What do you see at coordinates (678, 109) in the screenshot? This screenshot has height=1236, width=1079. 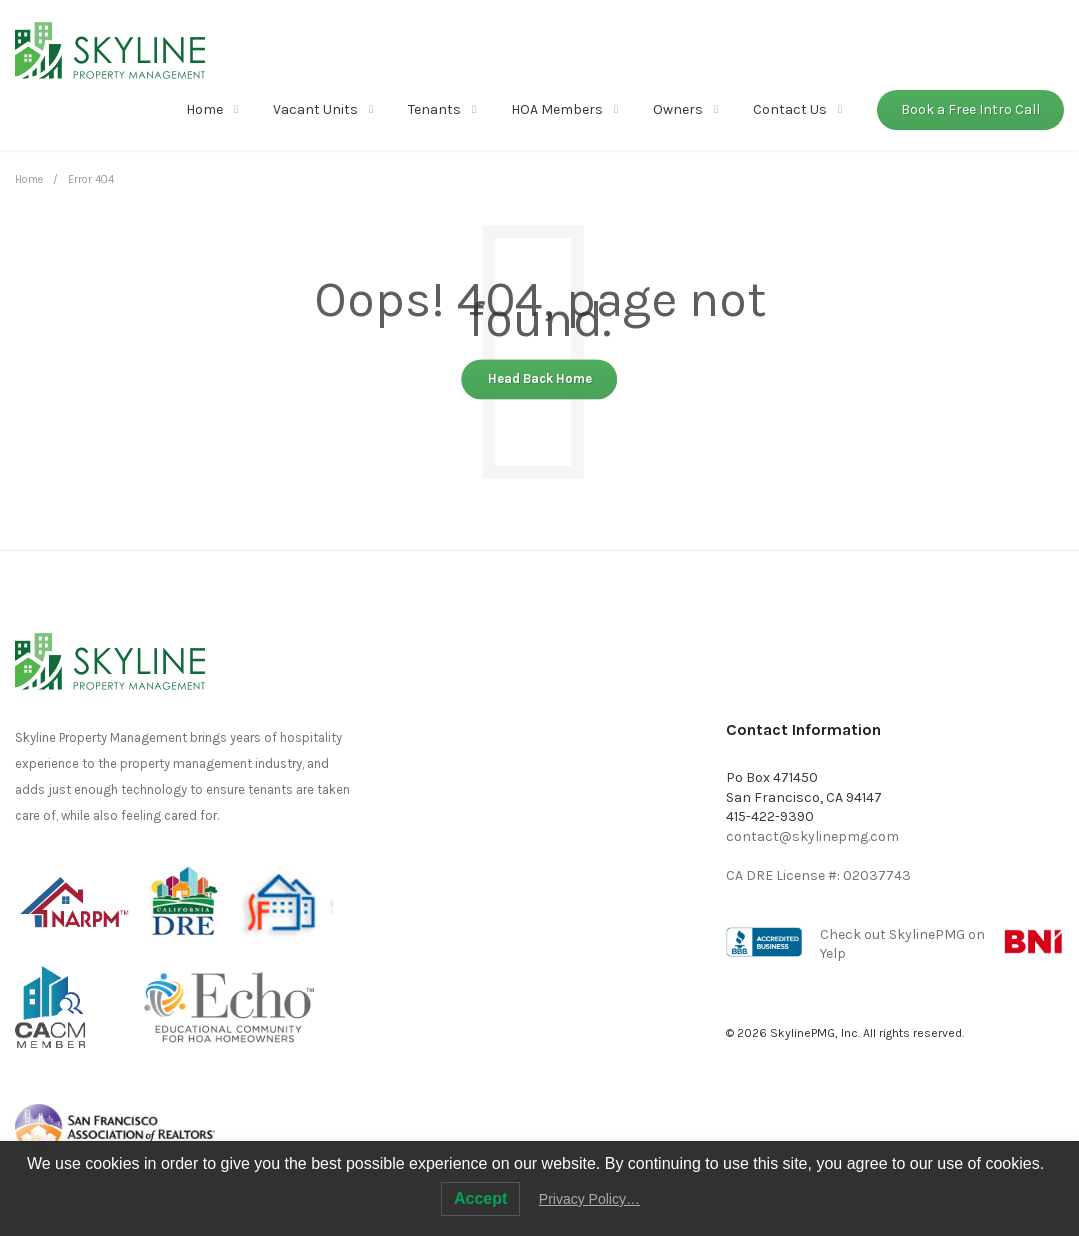 I see `Owners` at bounding box center [678, 109].